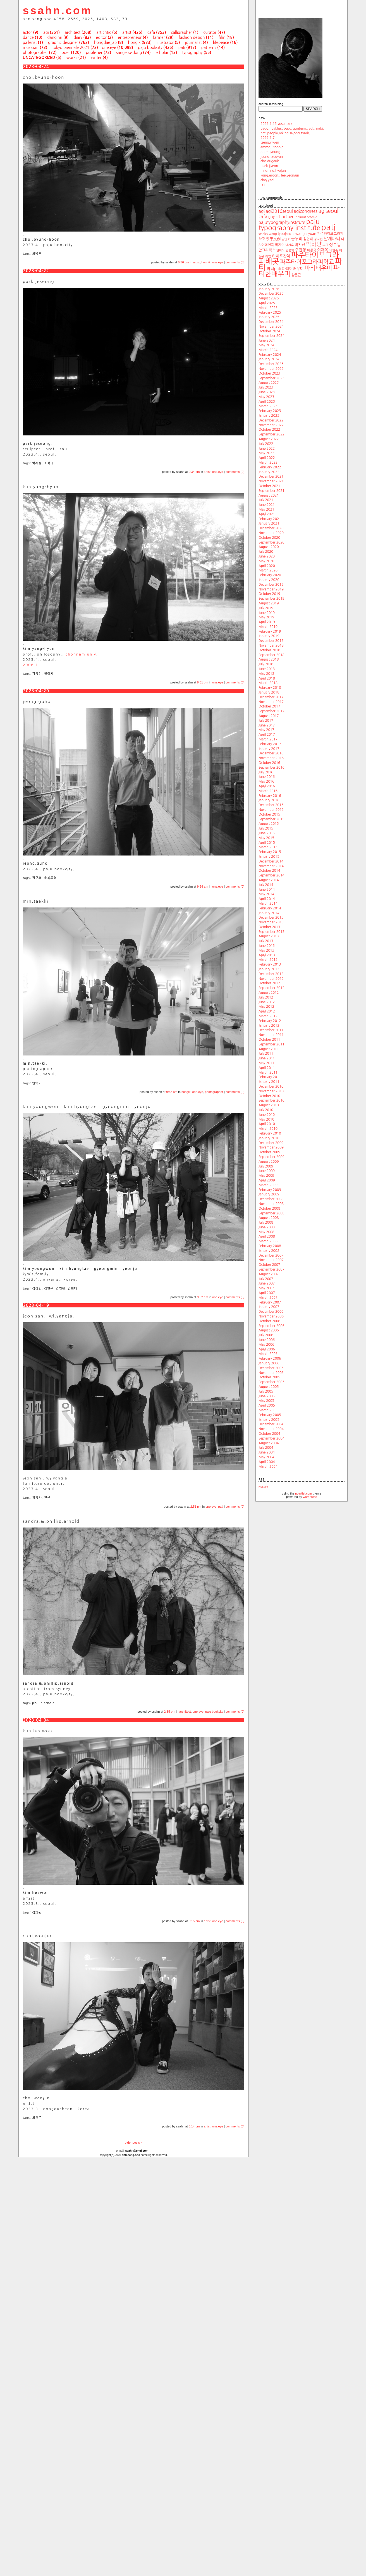  I want to click on April 2009, so click(267, 1180).